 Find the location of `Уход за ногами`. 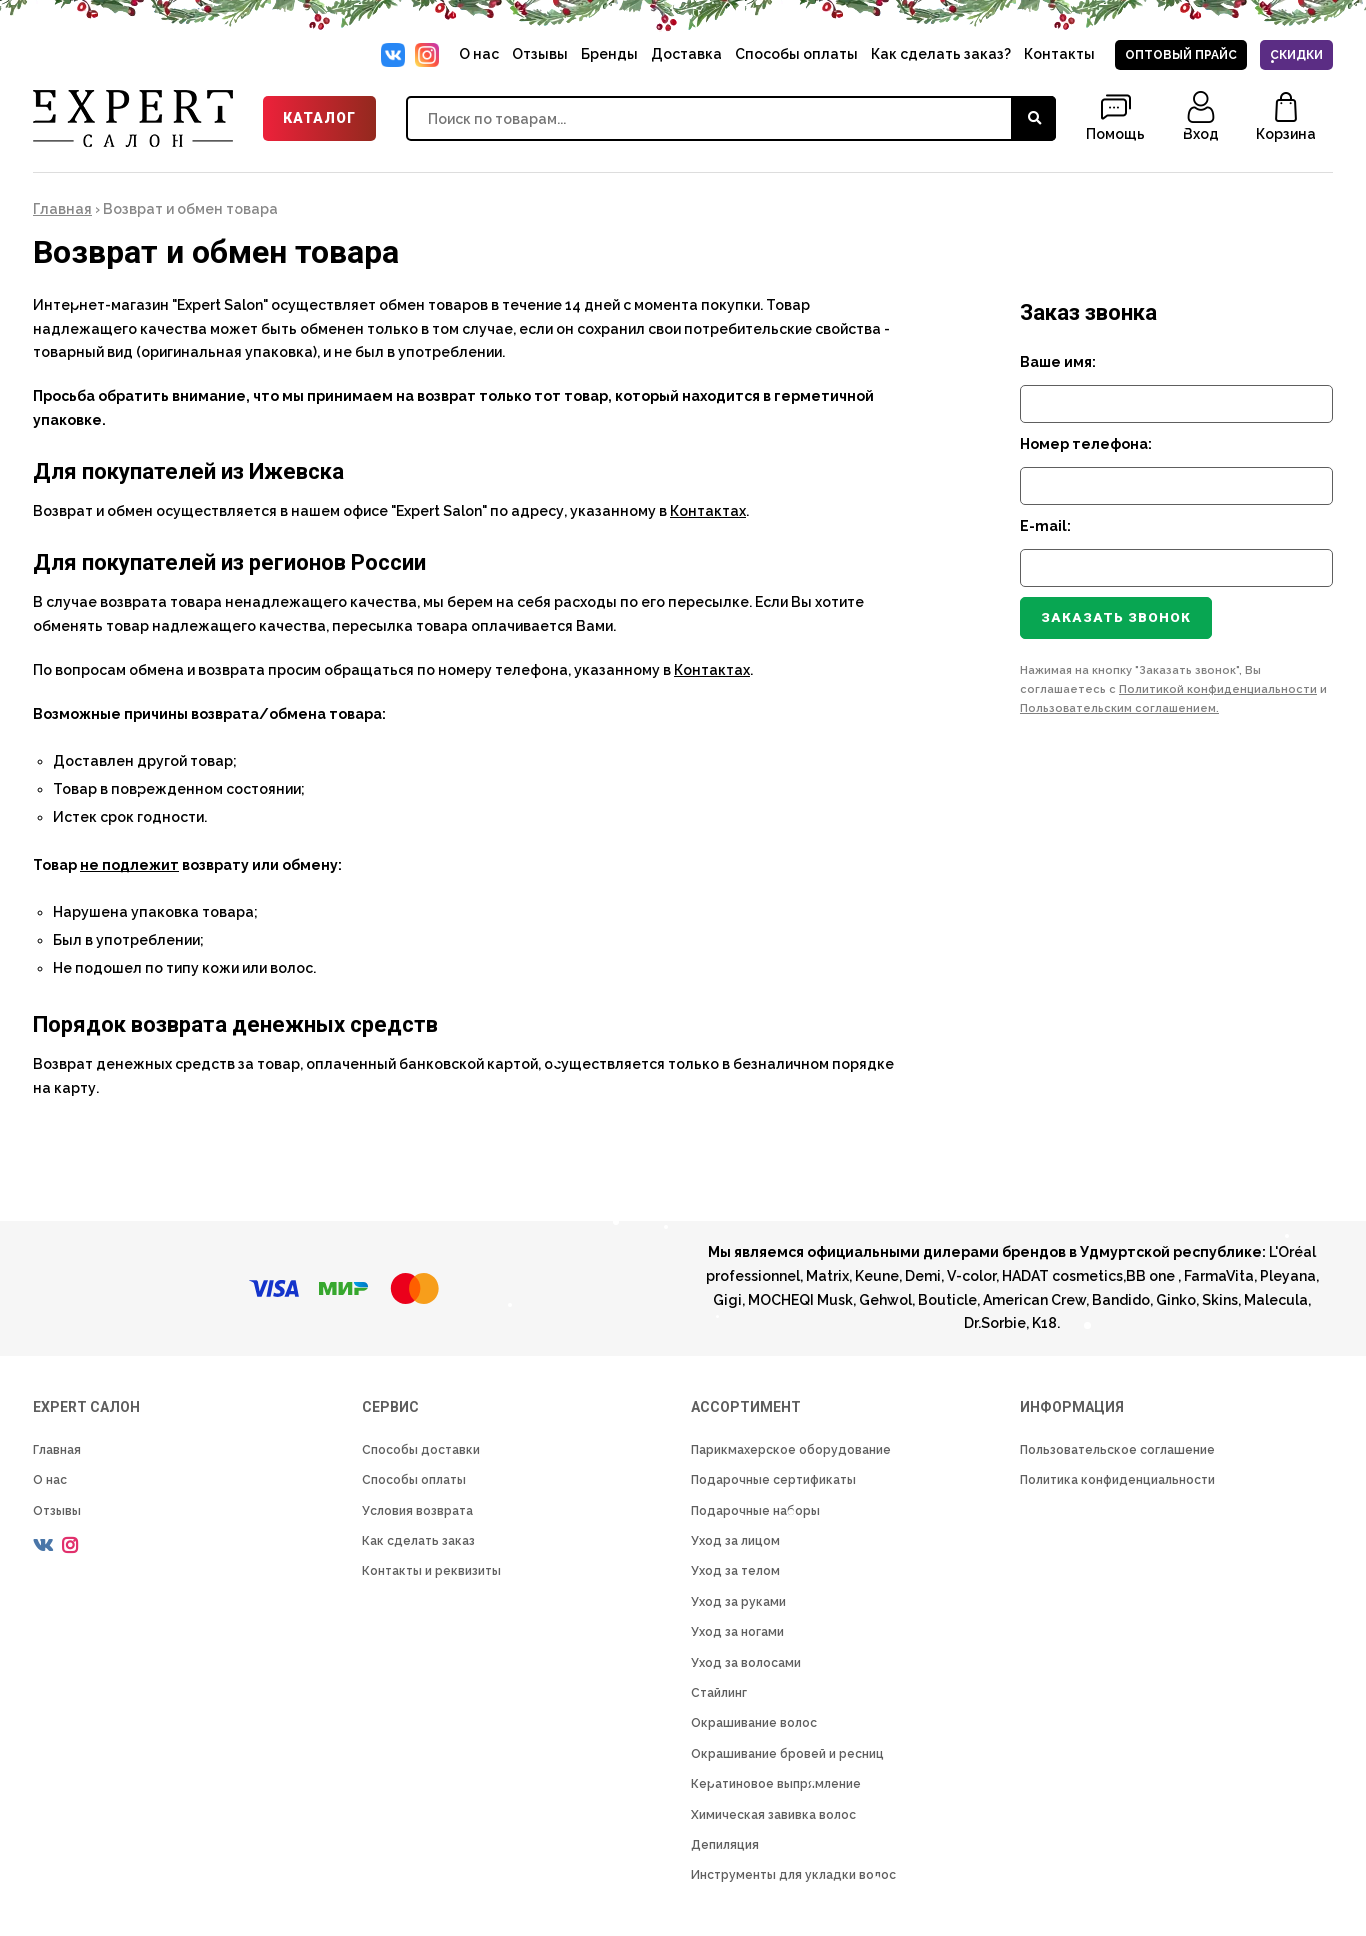

Уход за ногами is located at coordinates (737, 1632).